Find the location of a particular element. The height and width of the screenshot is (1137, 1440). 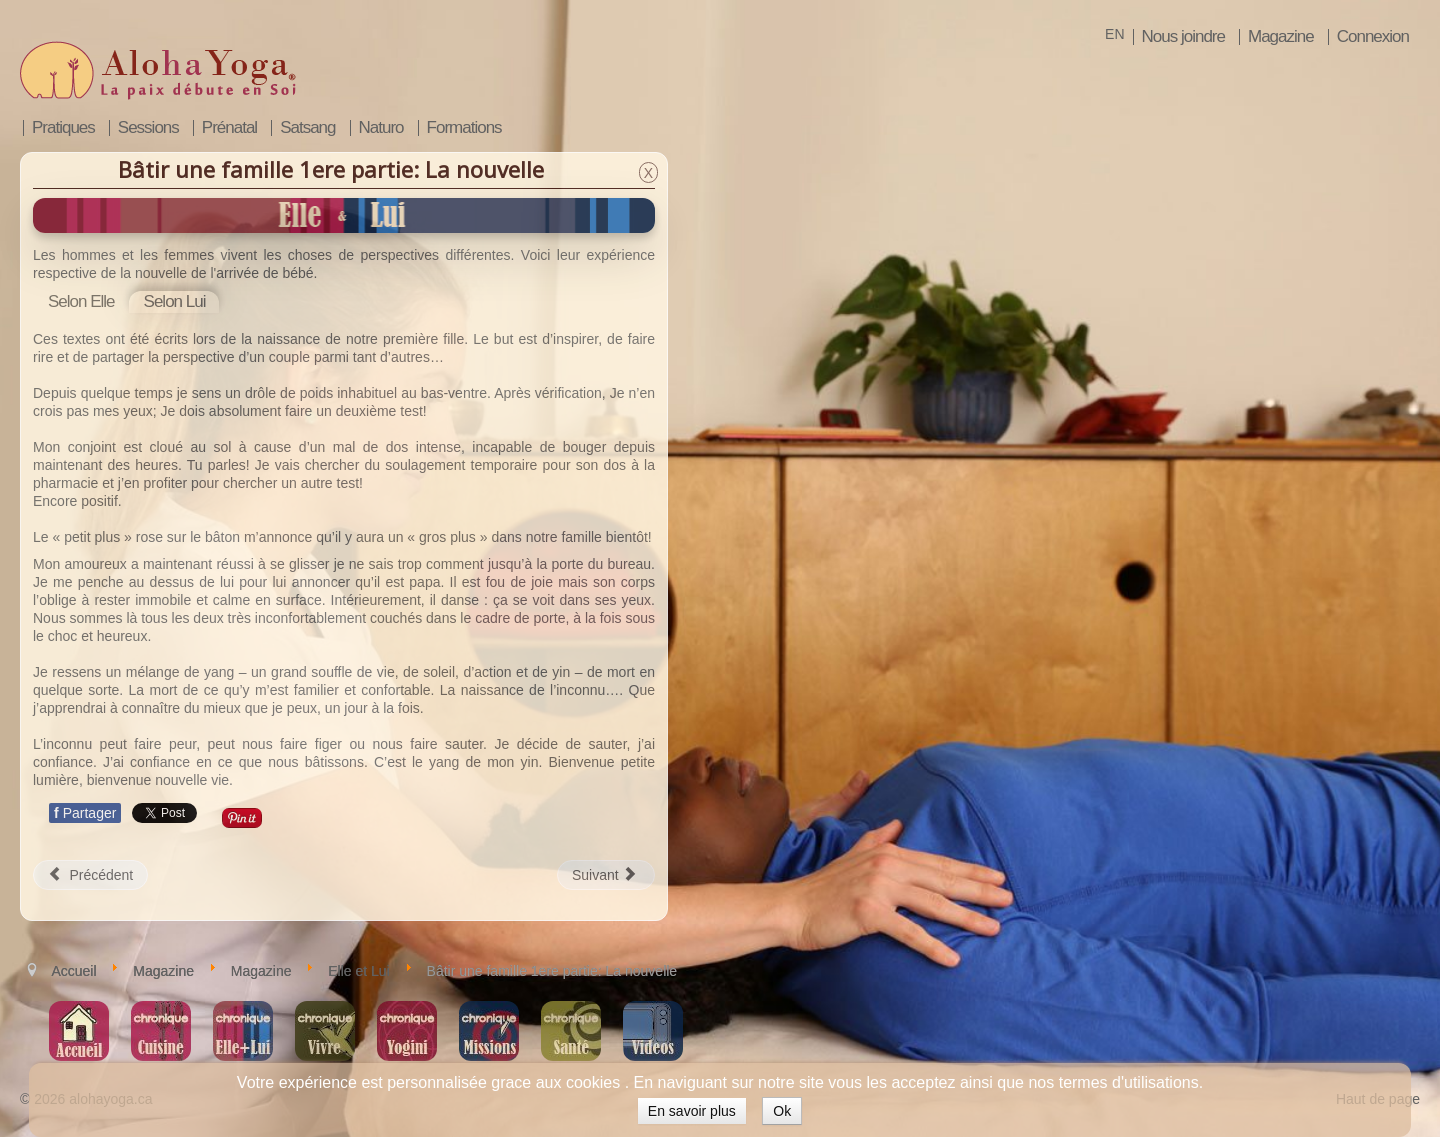

EN is located at coordinates (1114, 34).